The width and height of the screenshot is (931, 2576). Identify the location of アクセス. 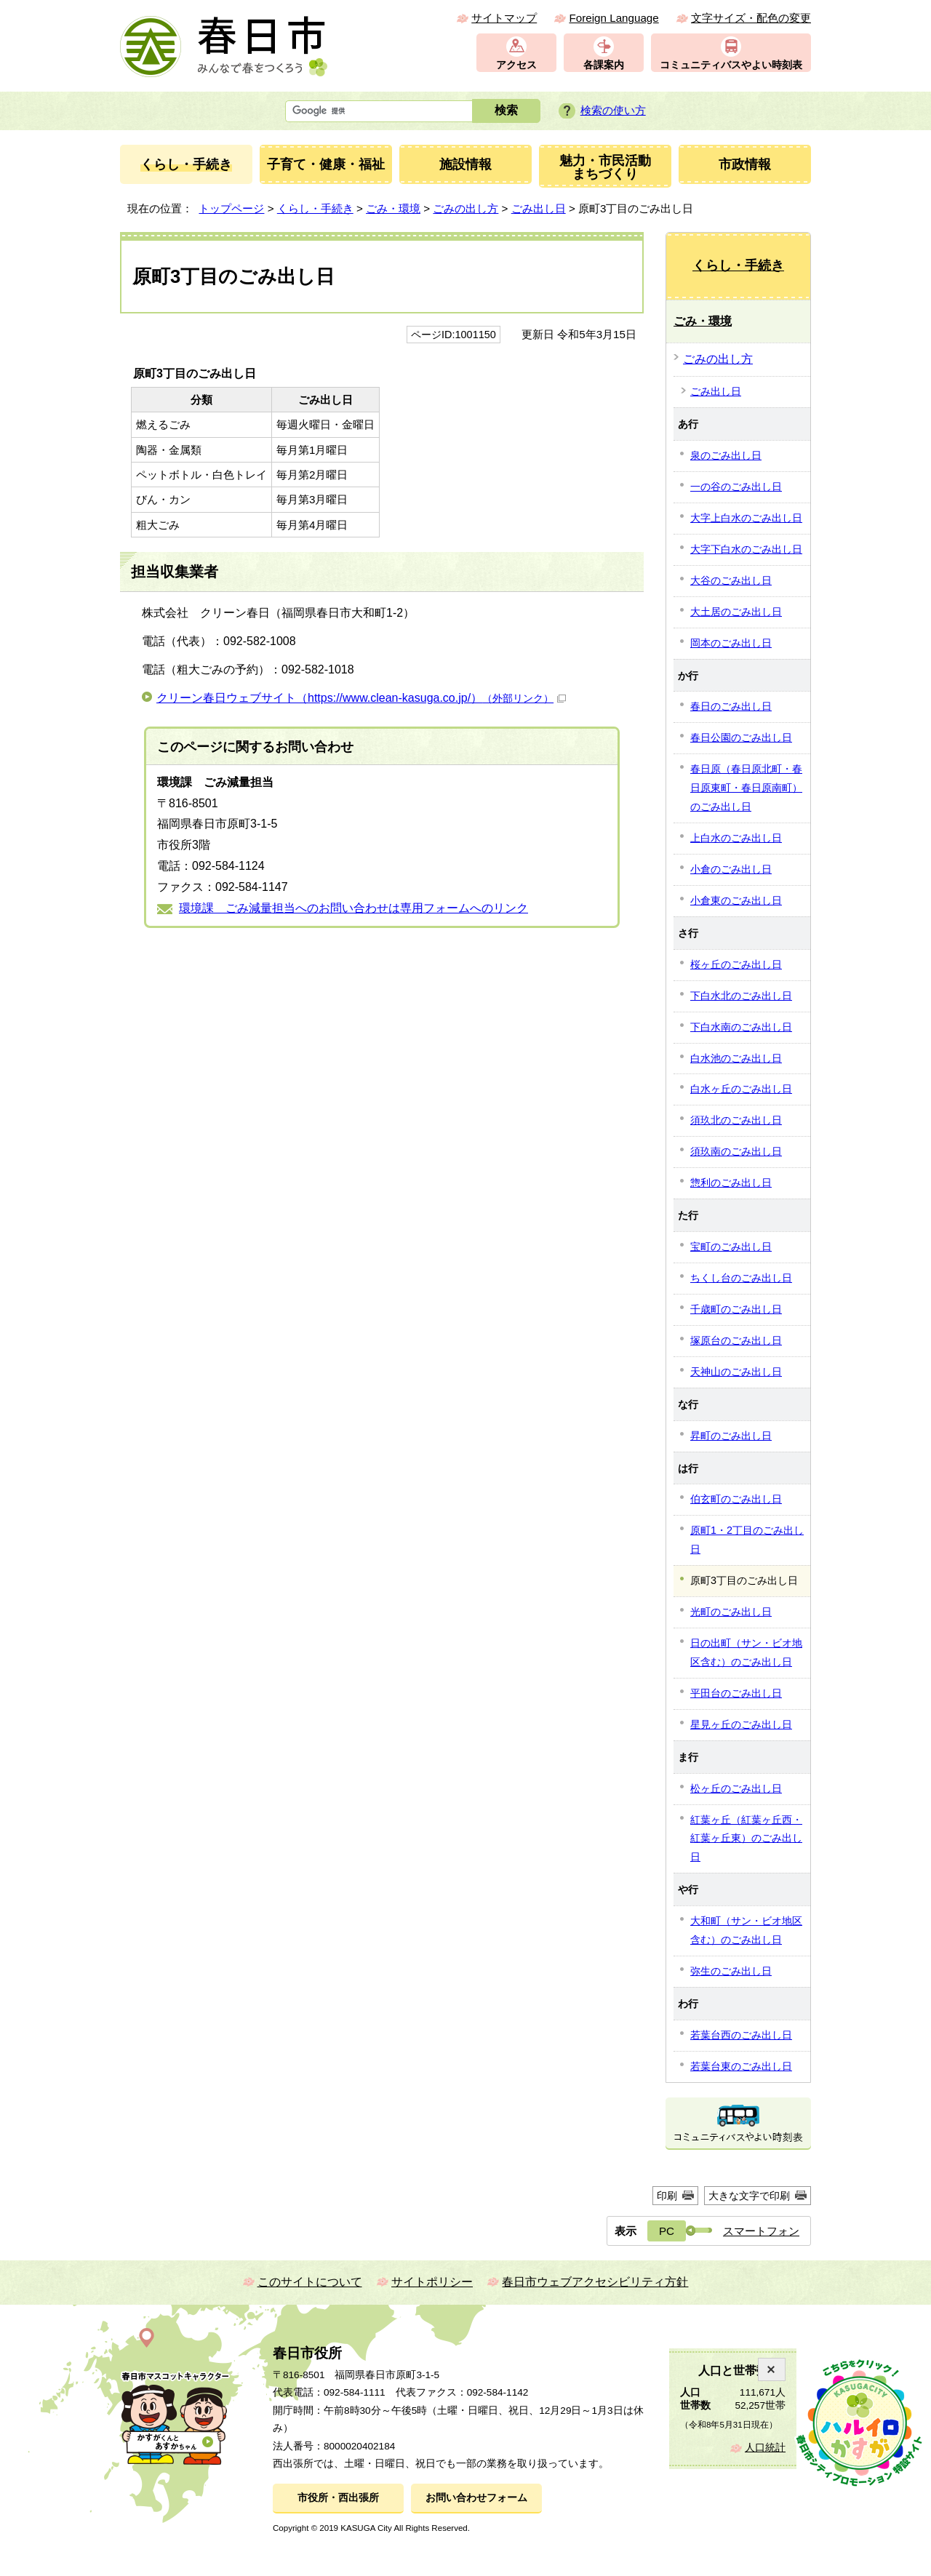
(516, 65).